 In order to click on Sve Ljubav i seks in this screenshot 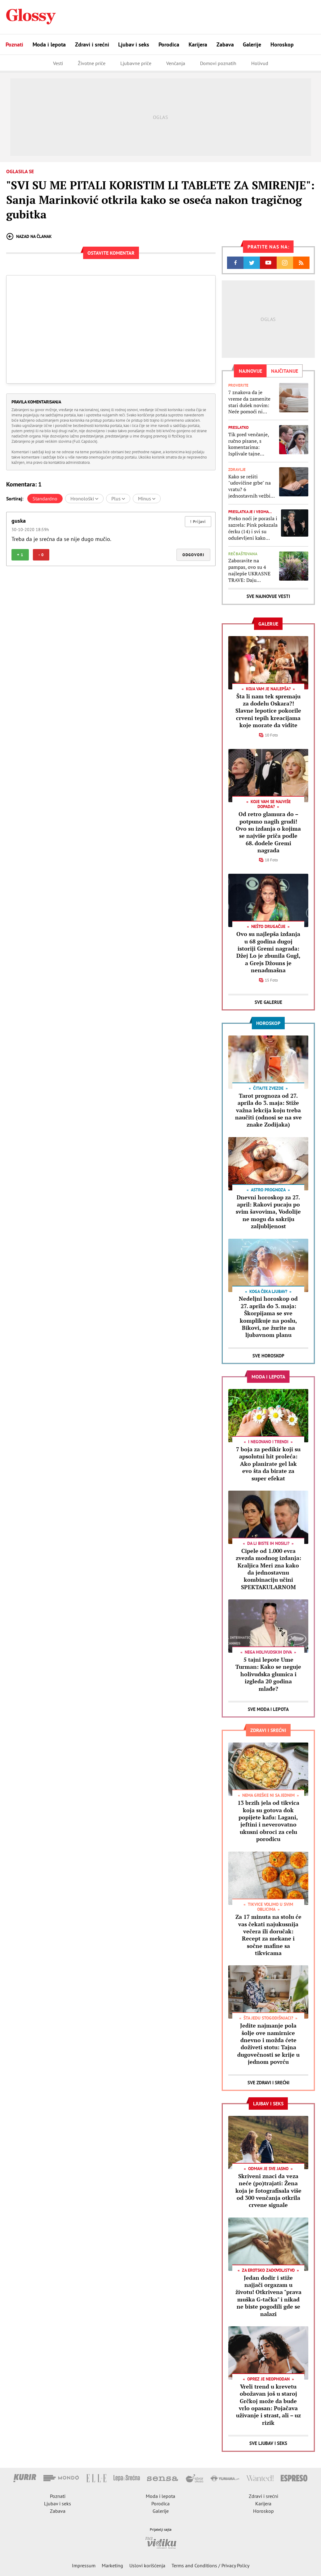, I will do `click(268, 2443)`.